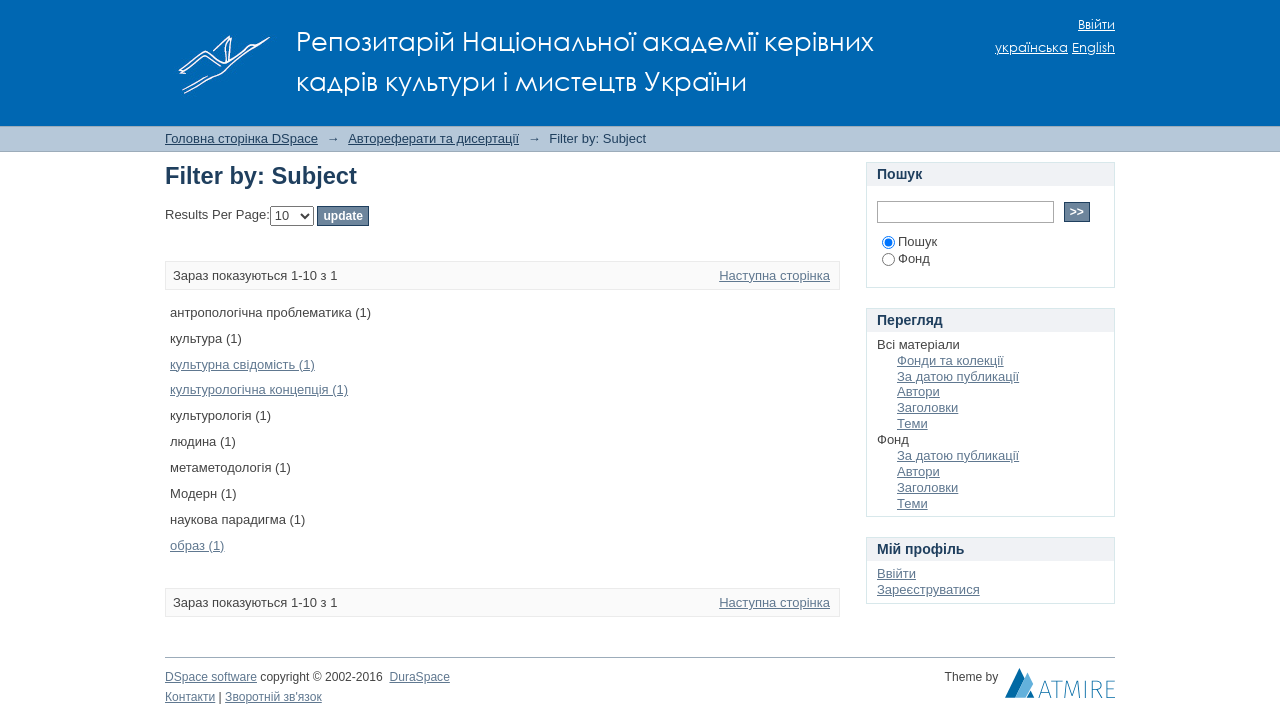  Describe the element at coordinates (1031, 47) in the screenshot. I see `українська` at that location.